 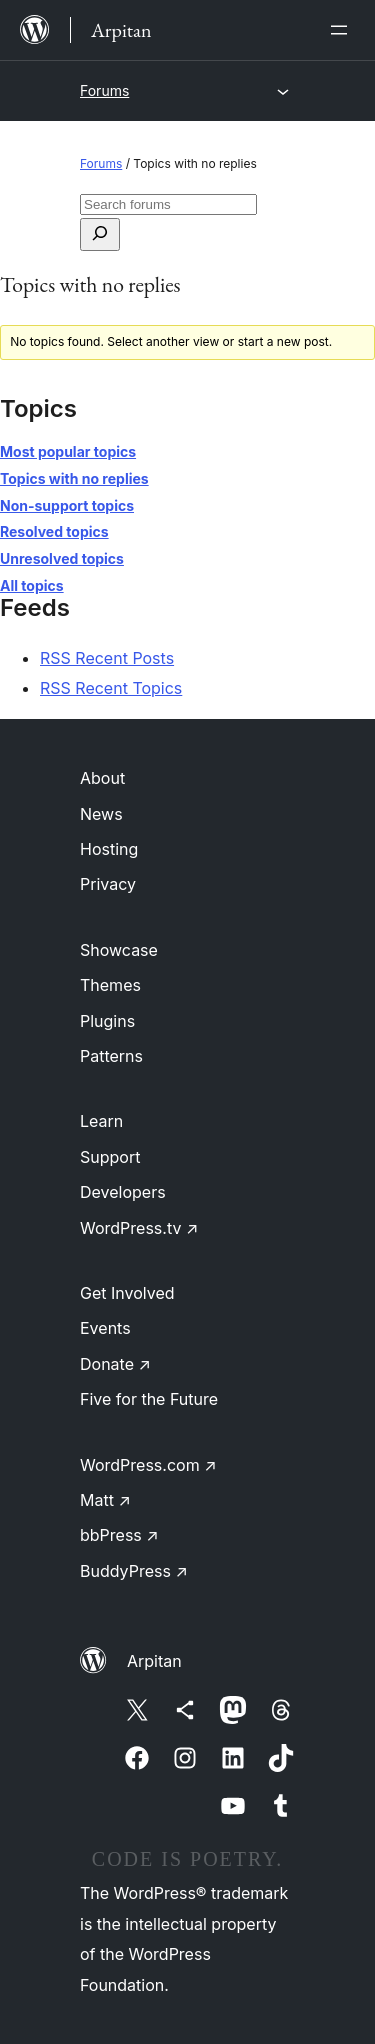 What do you see at coordinates (119, 950) in the screenshot?
I see `Showcase` at bounding box center [119, 950].